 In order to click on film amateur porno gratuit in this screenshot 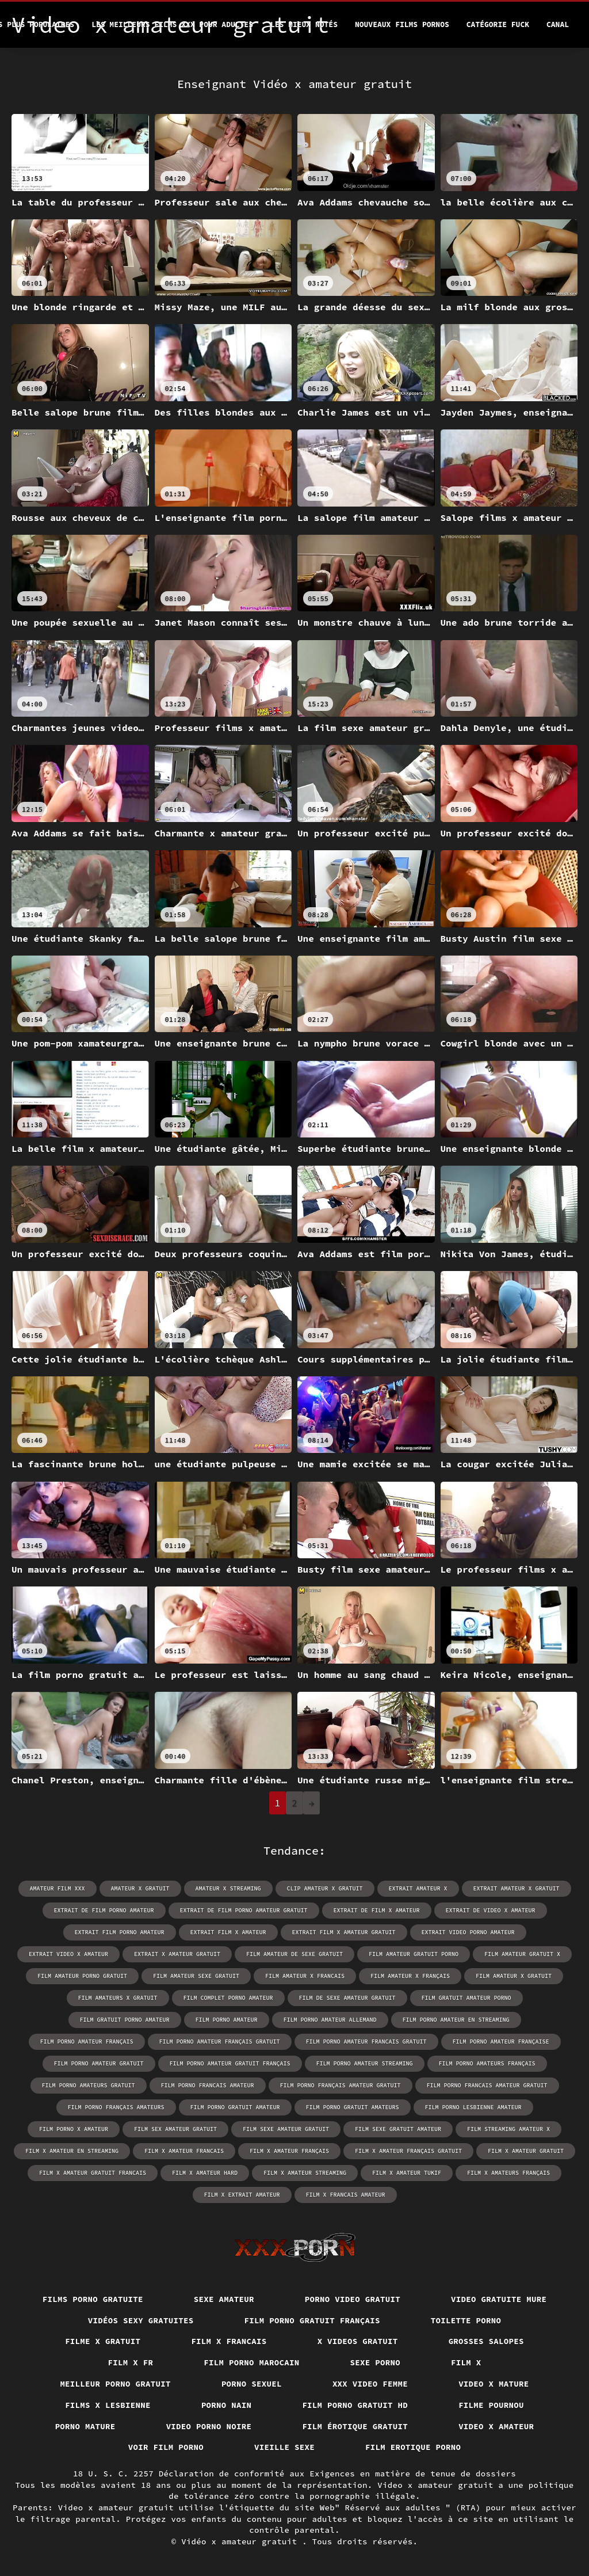, I will do `click(82, 1976)`.